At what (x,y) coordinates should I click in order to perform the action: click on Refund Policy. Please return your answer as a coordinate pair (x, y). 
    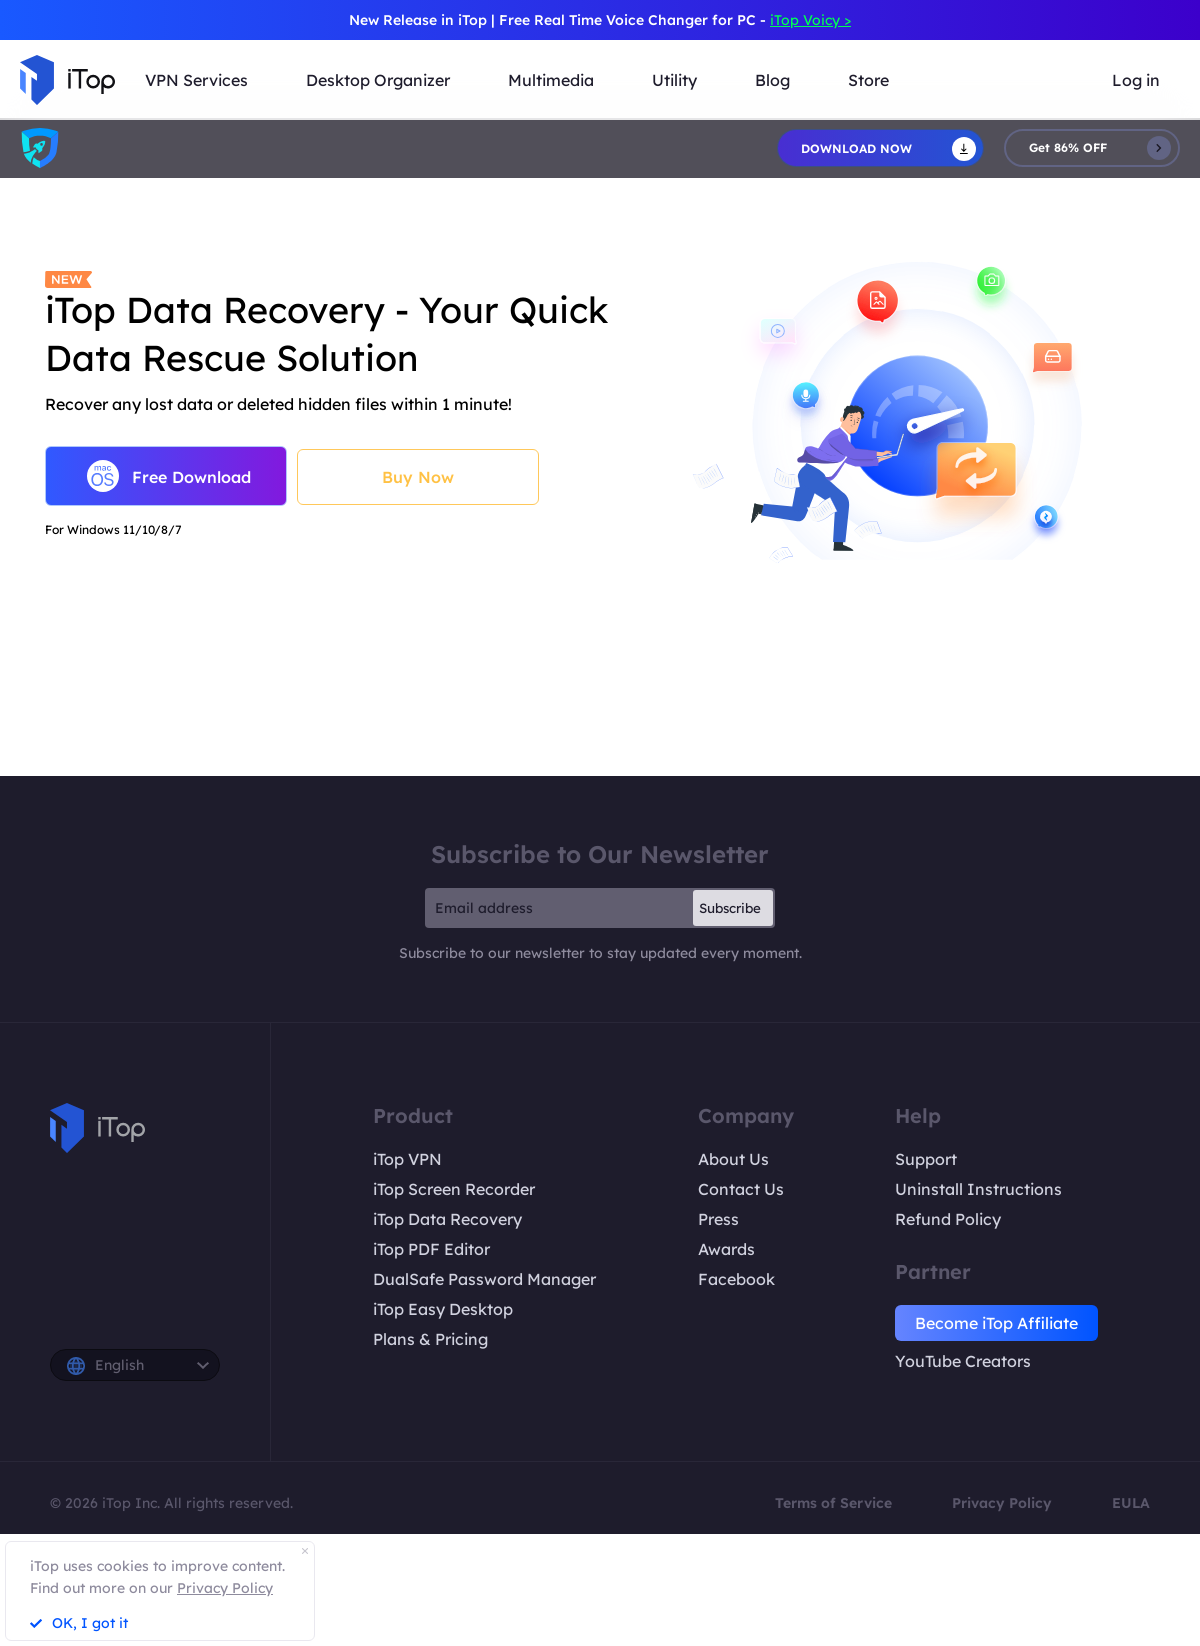
    Looking at the image, I should click on (948, 1219).